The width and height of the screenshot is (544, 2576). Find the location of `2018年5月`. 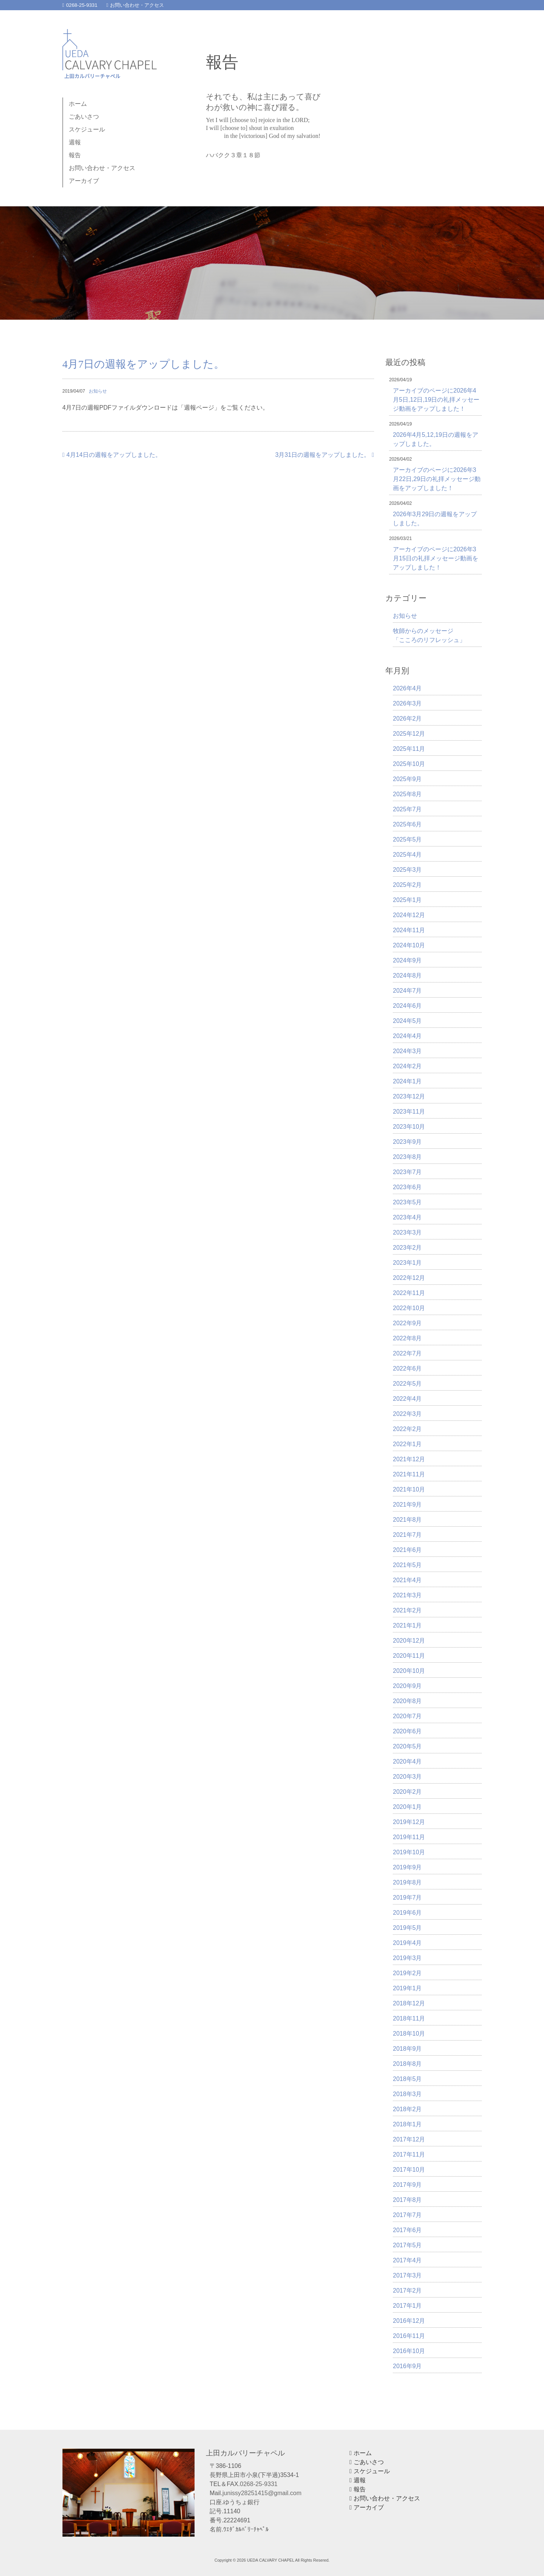

2018年5月 is located at coordinates (407, 2079).